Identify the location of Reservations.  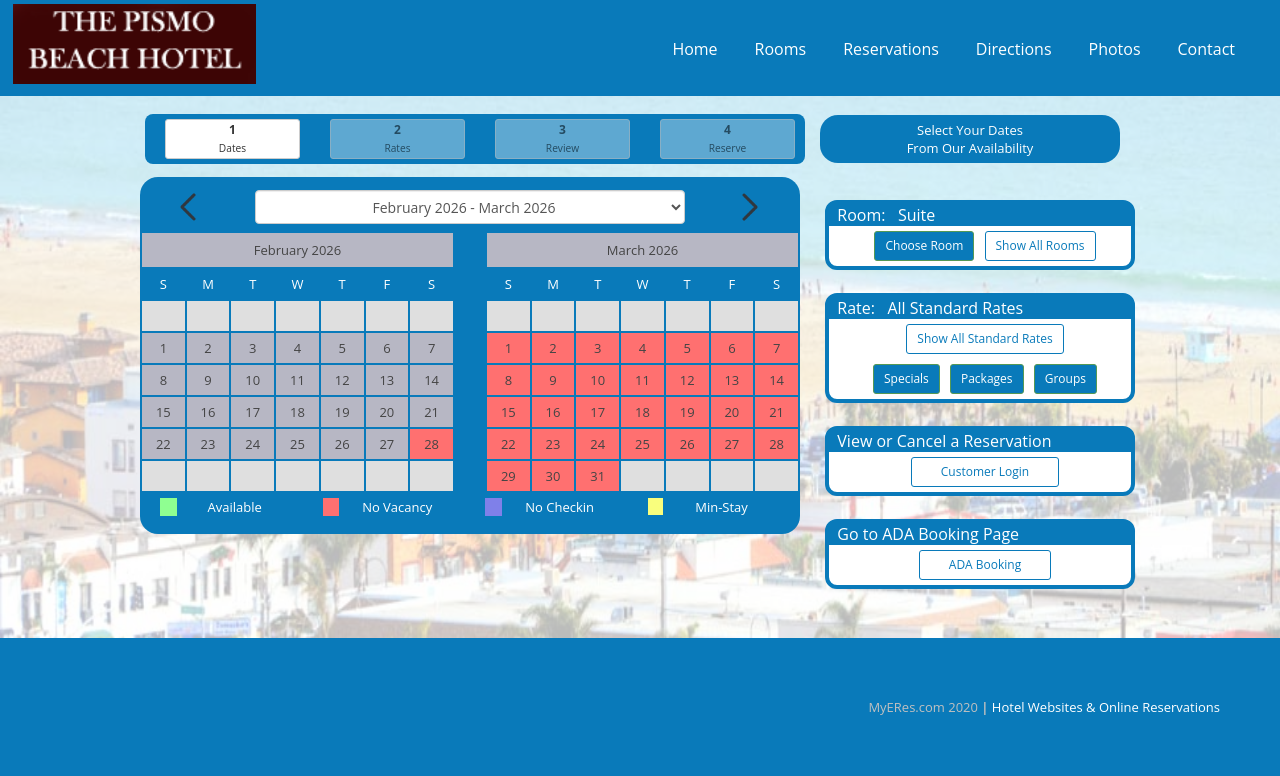
(891, 54).